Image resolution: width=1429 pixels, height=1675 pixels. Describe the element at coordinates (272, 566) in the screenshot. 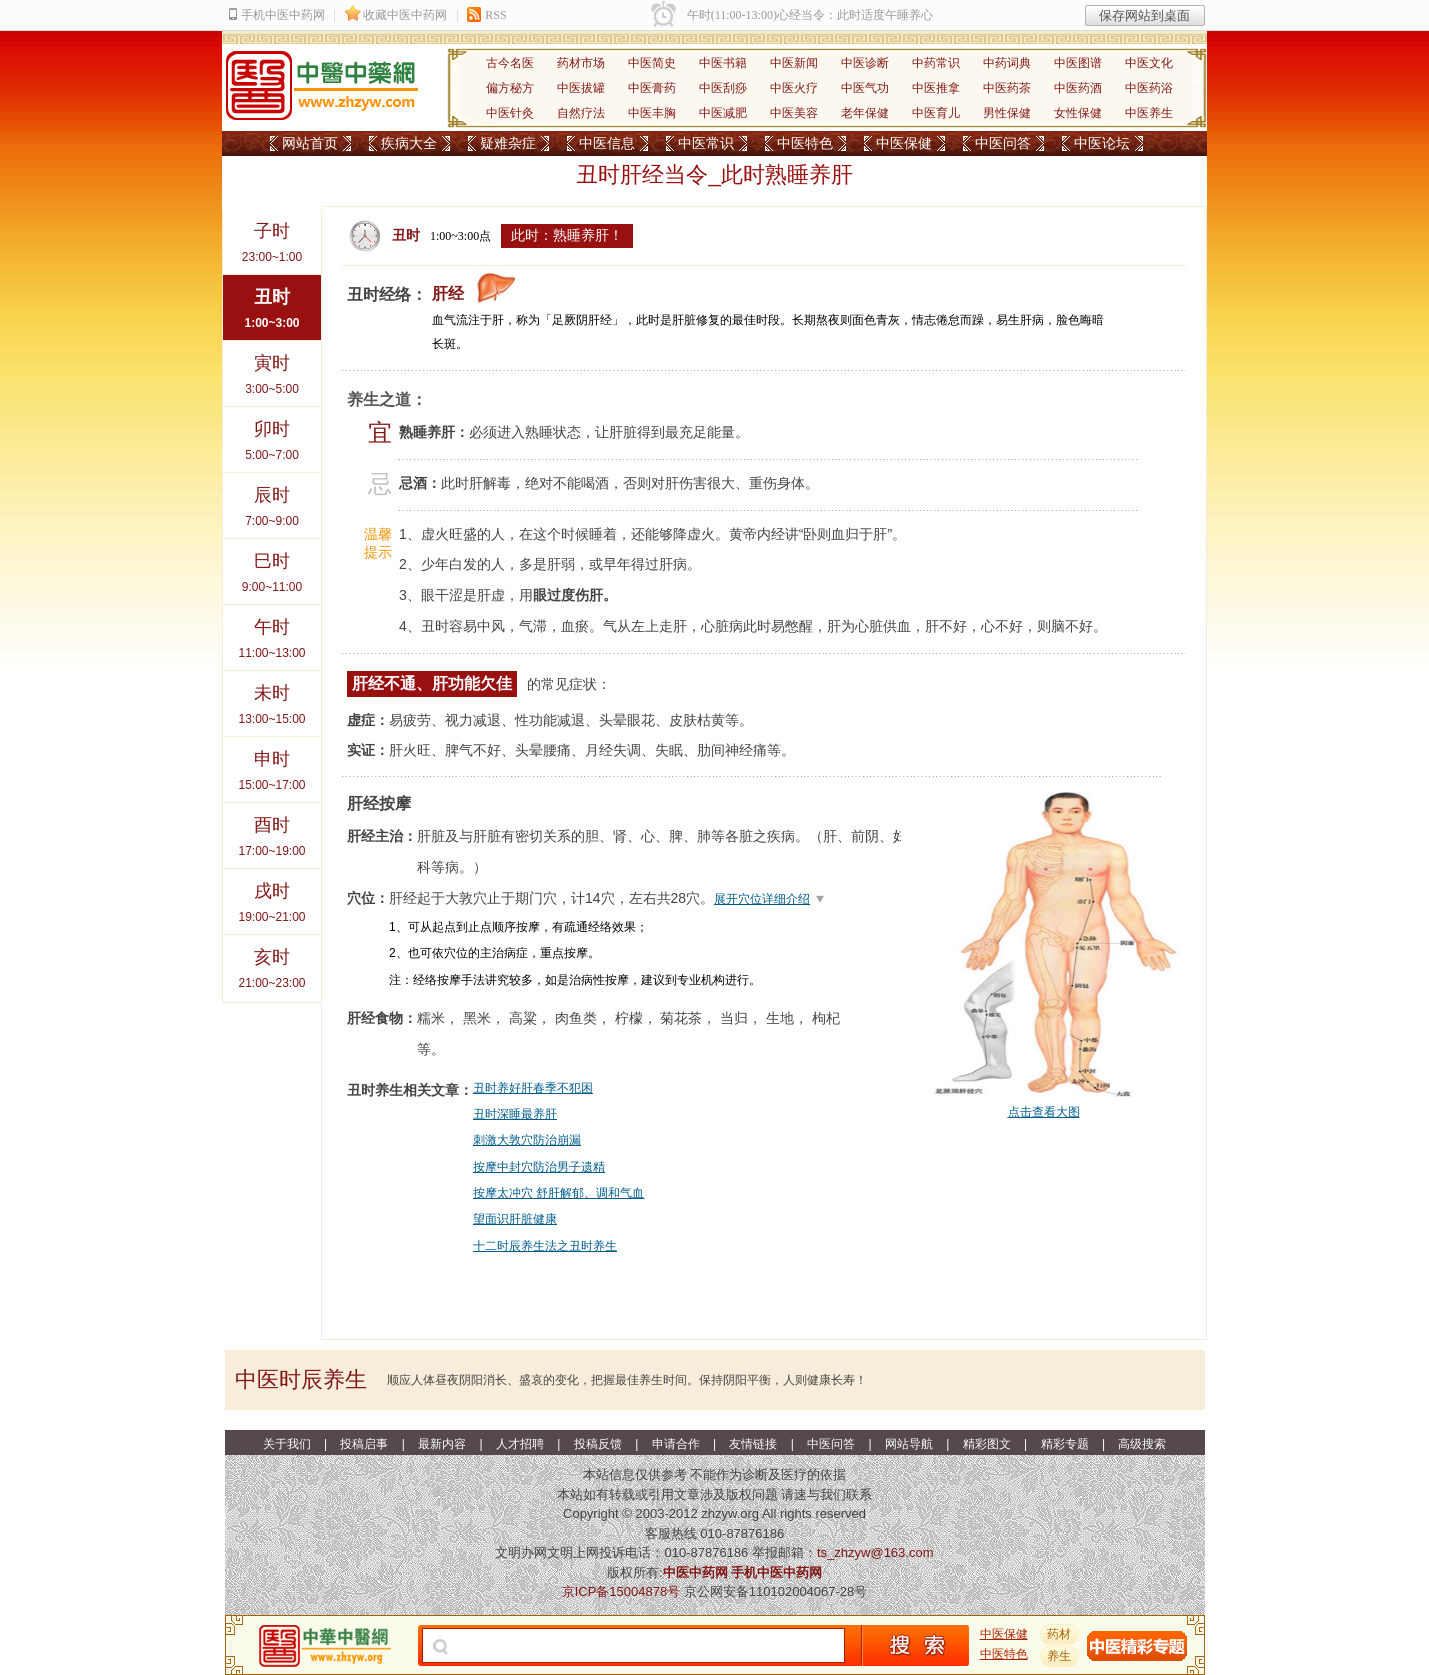

I see `9:00~11:00` at that location.